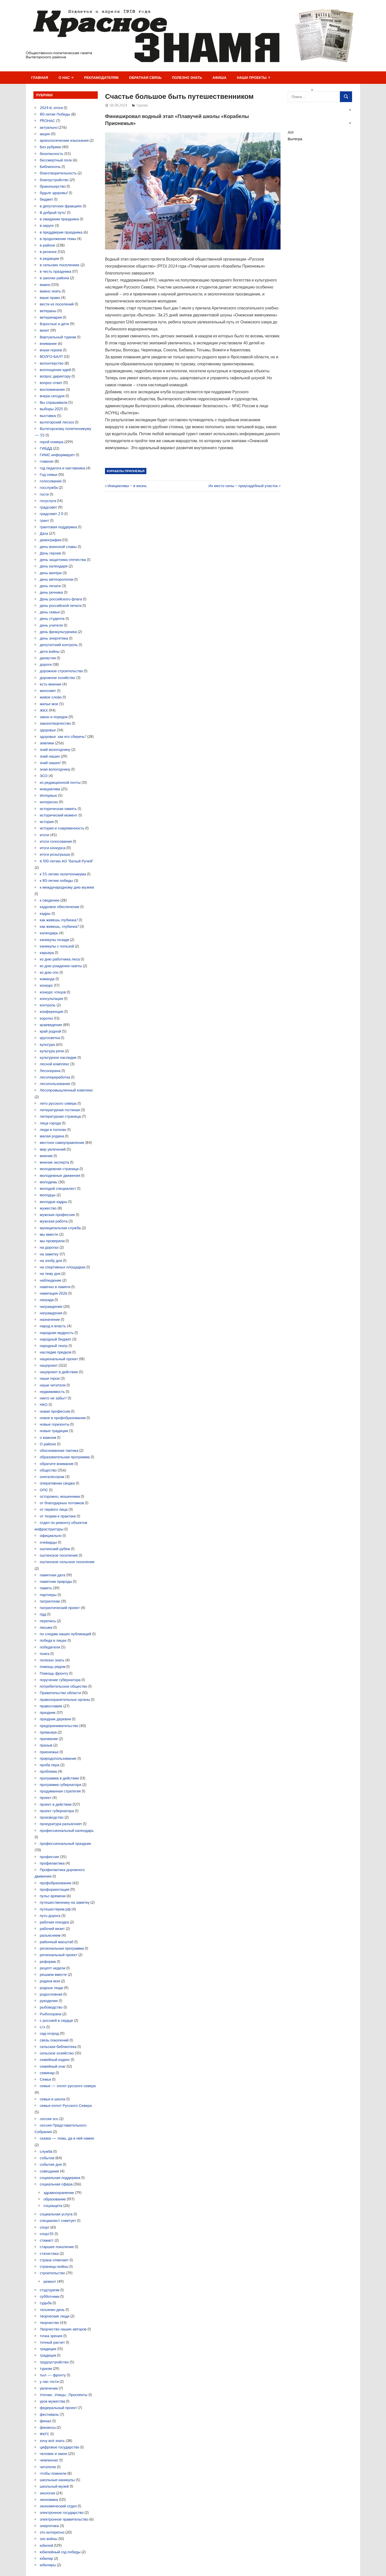 Image resolution: width=386 pixels, height=2576 pixels. What do you see at coordinates (57, 454) in the screenshot?
I see `ГИМС информирует` at bounding box center [57, 454].